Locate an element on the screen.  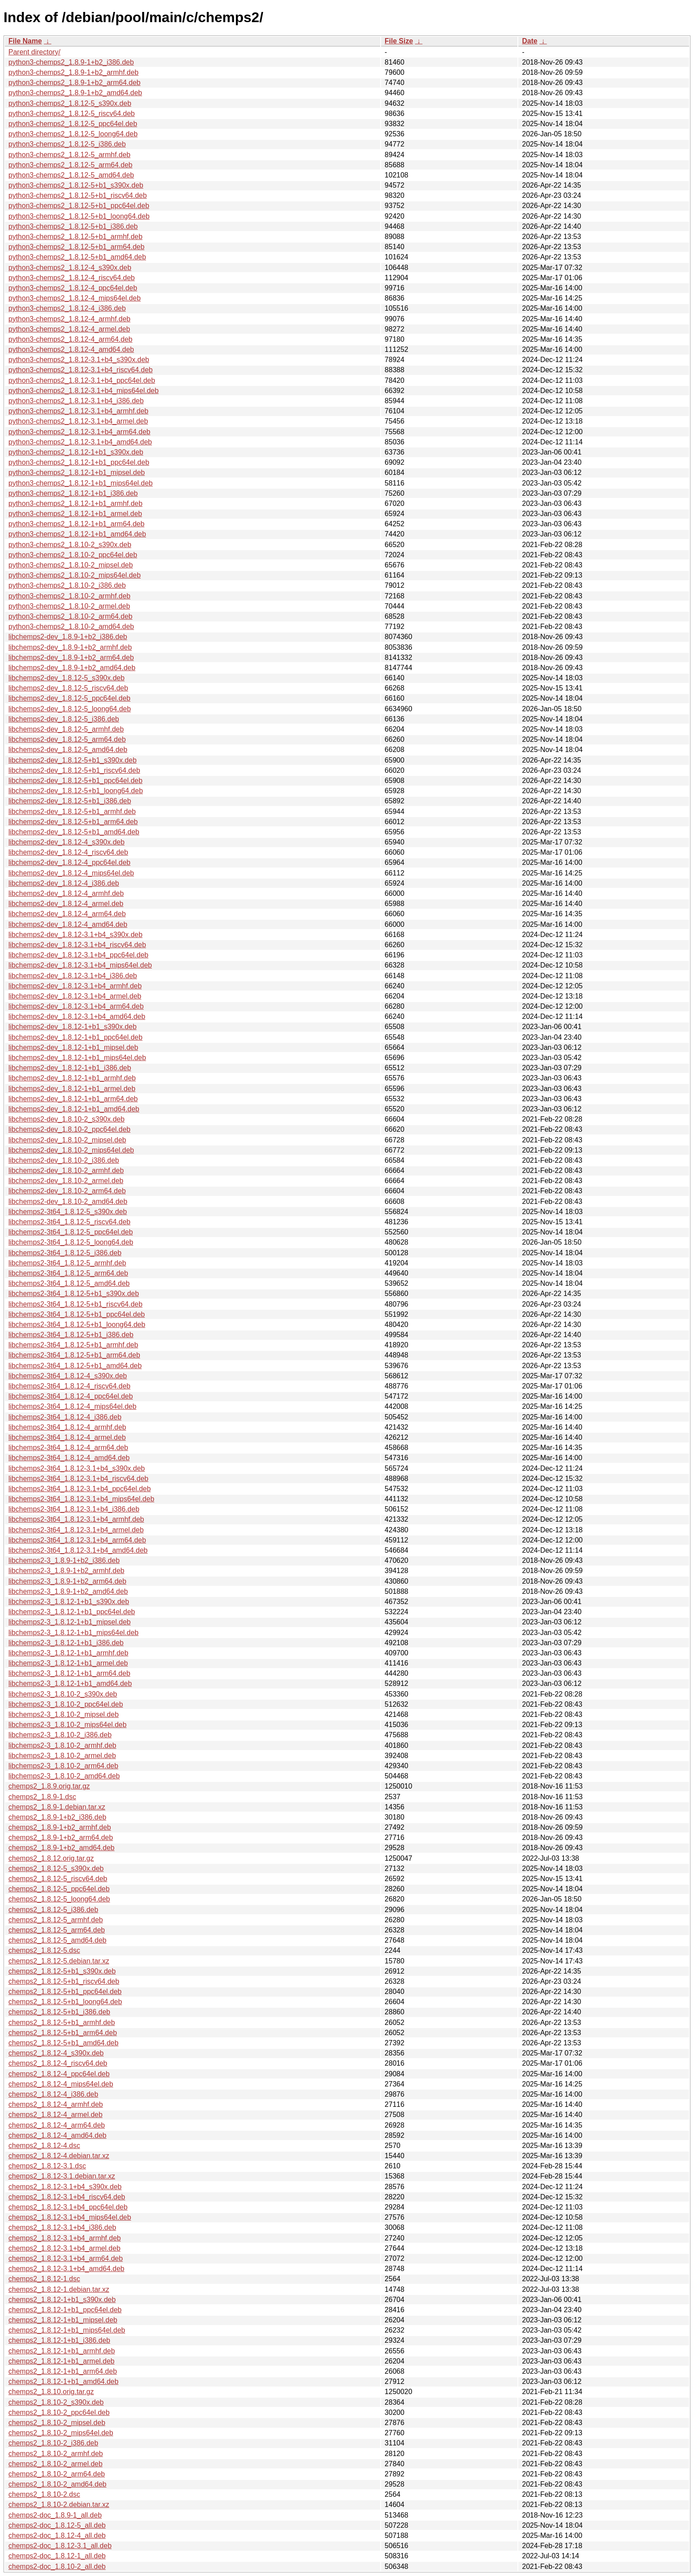
python3-chemps2_1.8.12-5+b1_amd64.deb is located at coordinates (77, 257).